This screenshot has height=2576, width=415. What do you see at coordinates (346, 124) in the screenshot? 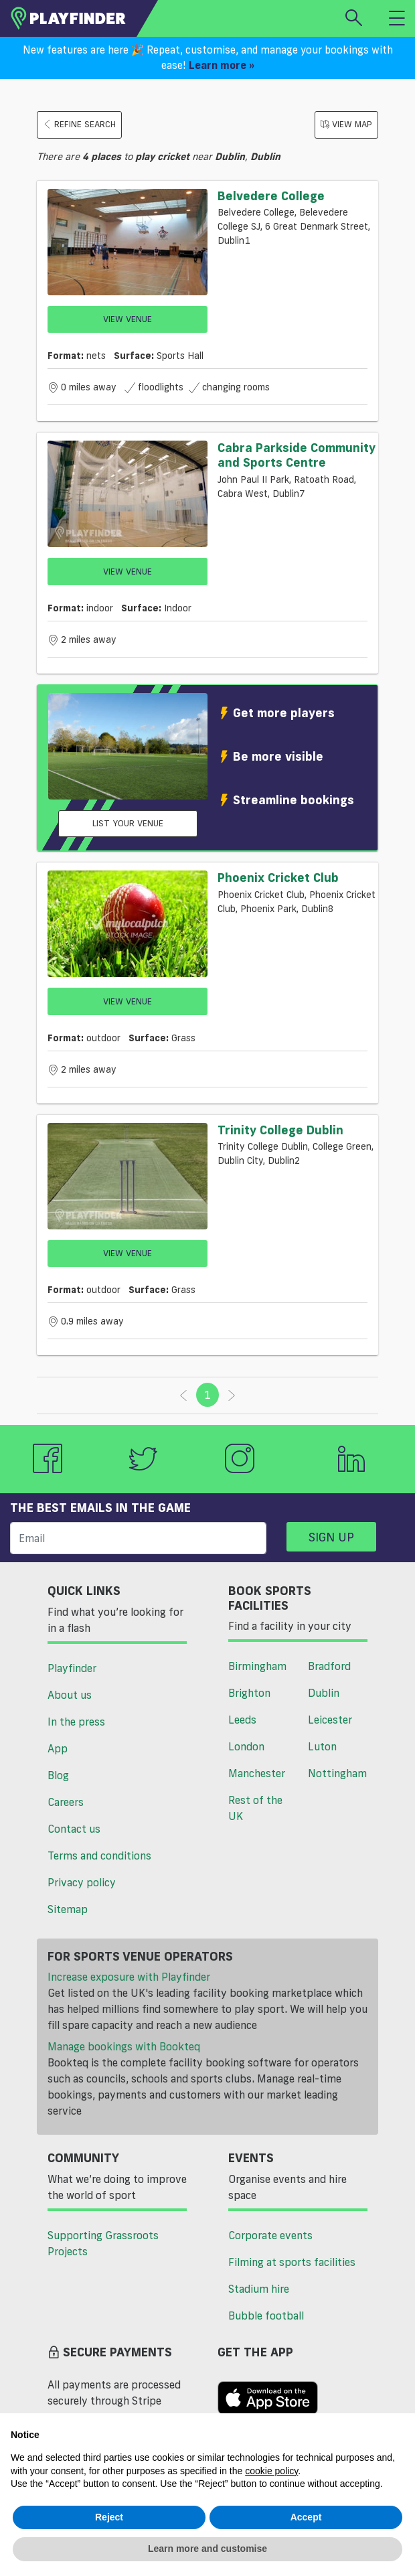
I see `View Map` at bounding box center [346, 124].